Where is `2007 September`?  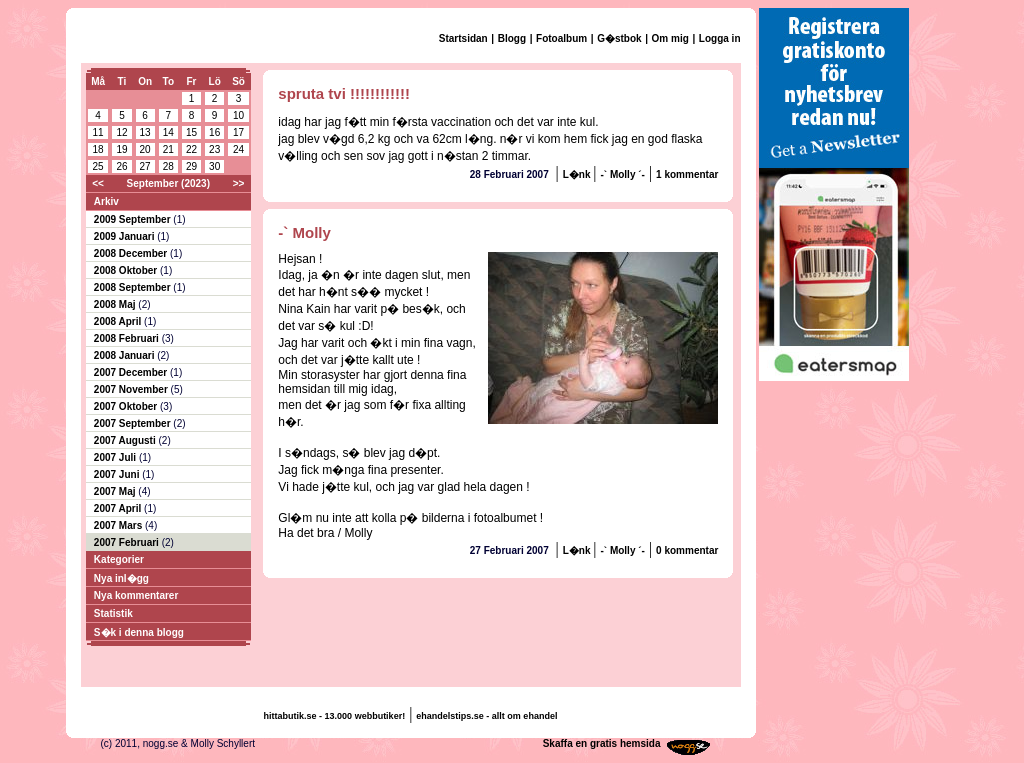
2007 September is located at coordinates (134, 423).